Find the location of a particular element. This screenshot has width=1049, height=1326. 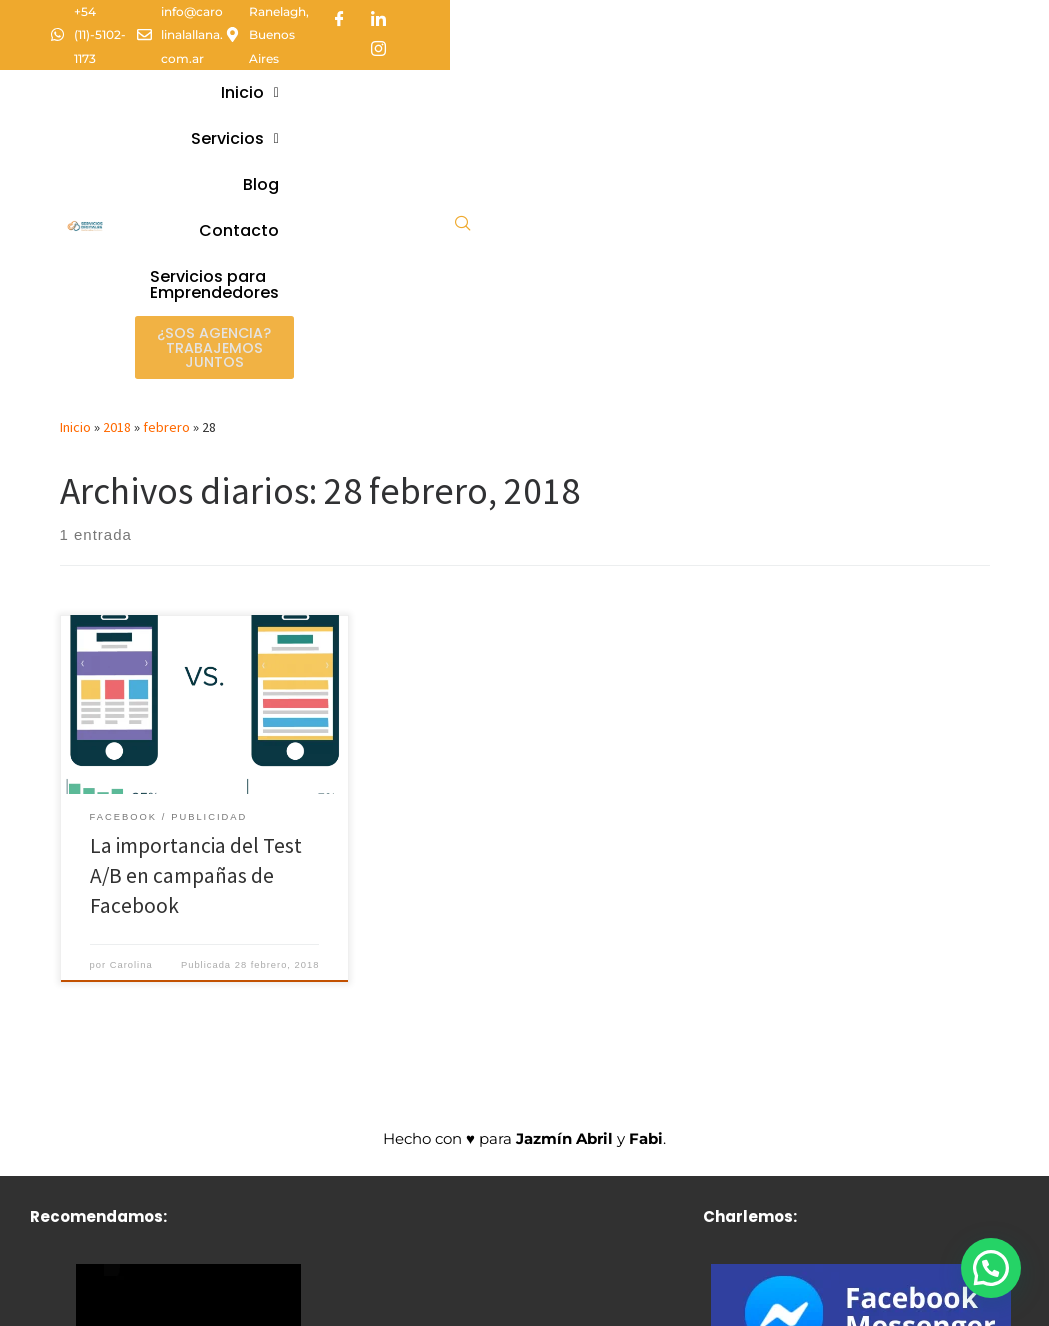

Servicios is located at coordinates (553, 52).